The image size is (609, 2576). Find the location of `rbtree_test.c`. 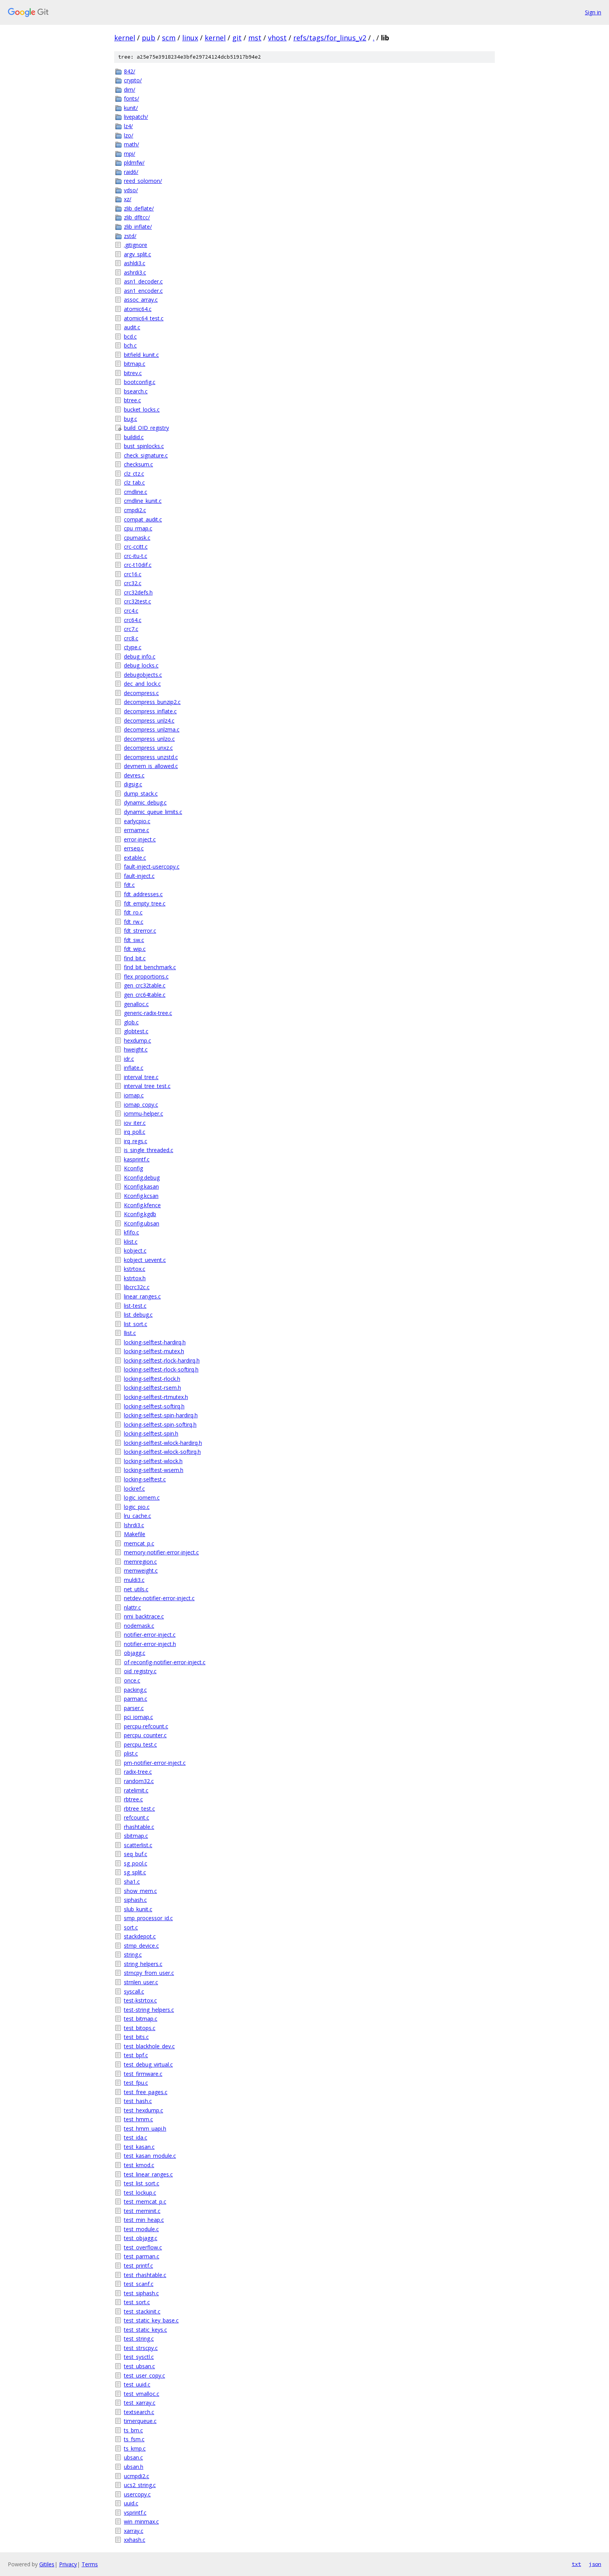

rbtree_test.c is located at coordinates (139, 1808).